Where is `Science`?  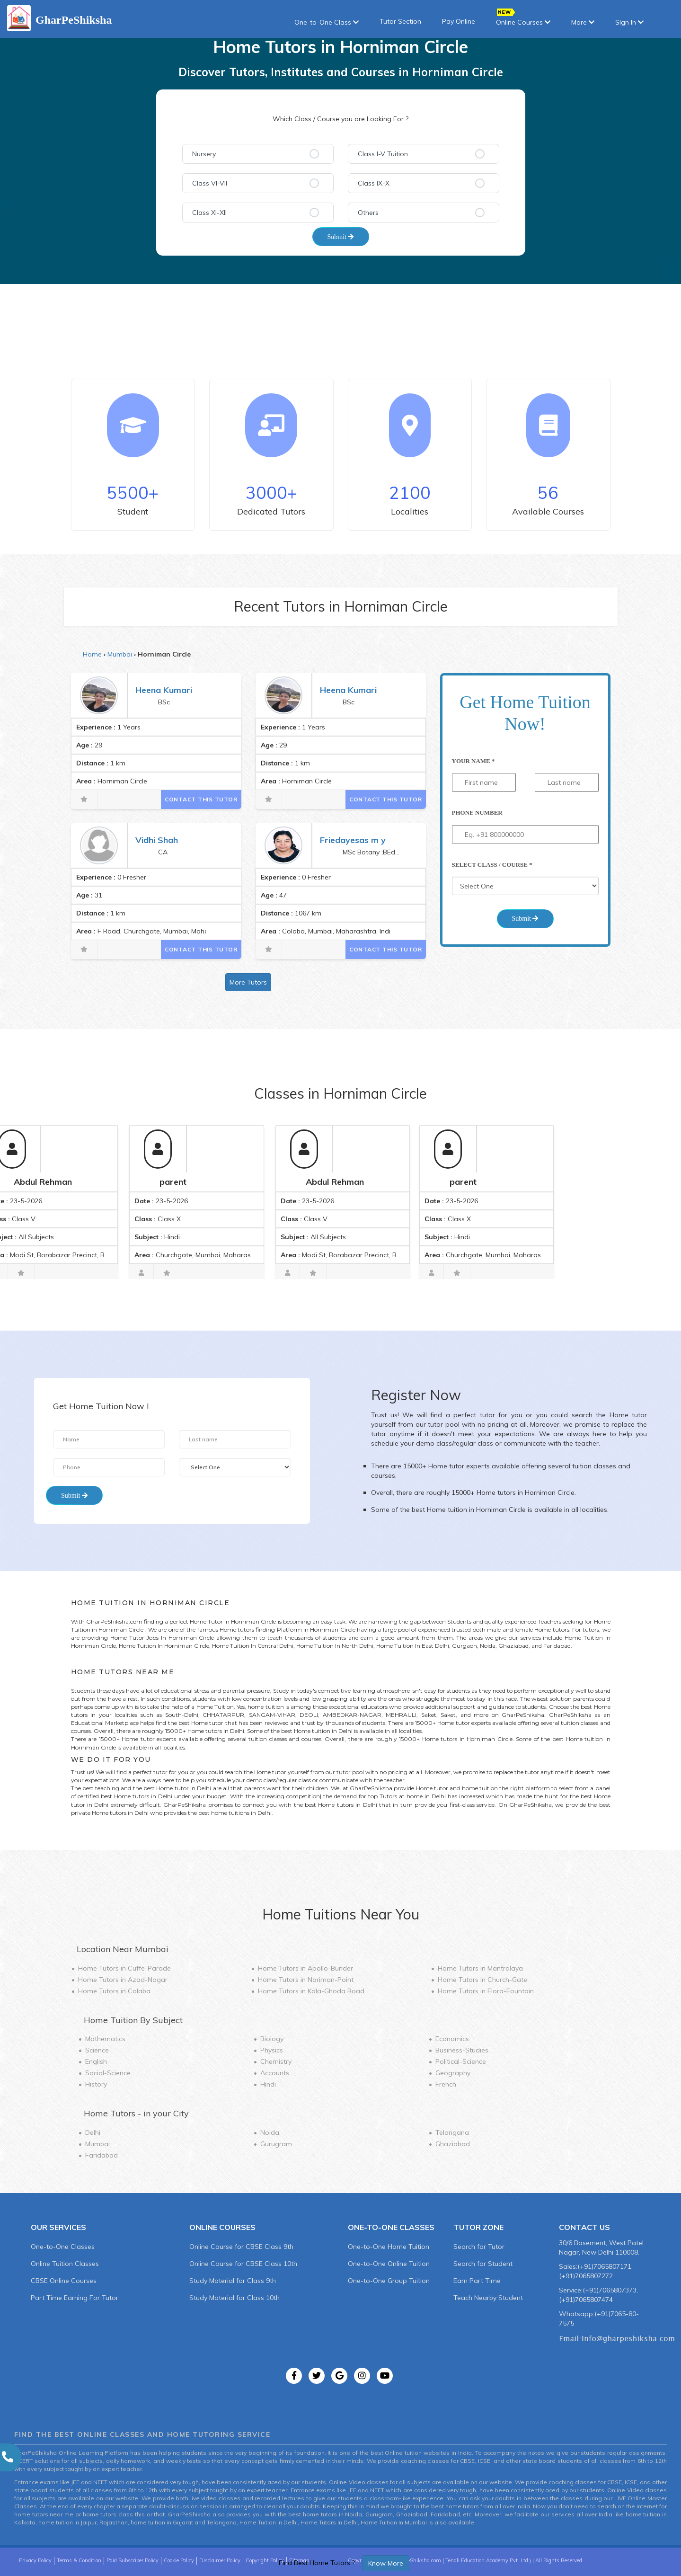 Science is located at coordinates (97, 2050).